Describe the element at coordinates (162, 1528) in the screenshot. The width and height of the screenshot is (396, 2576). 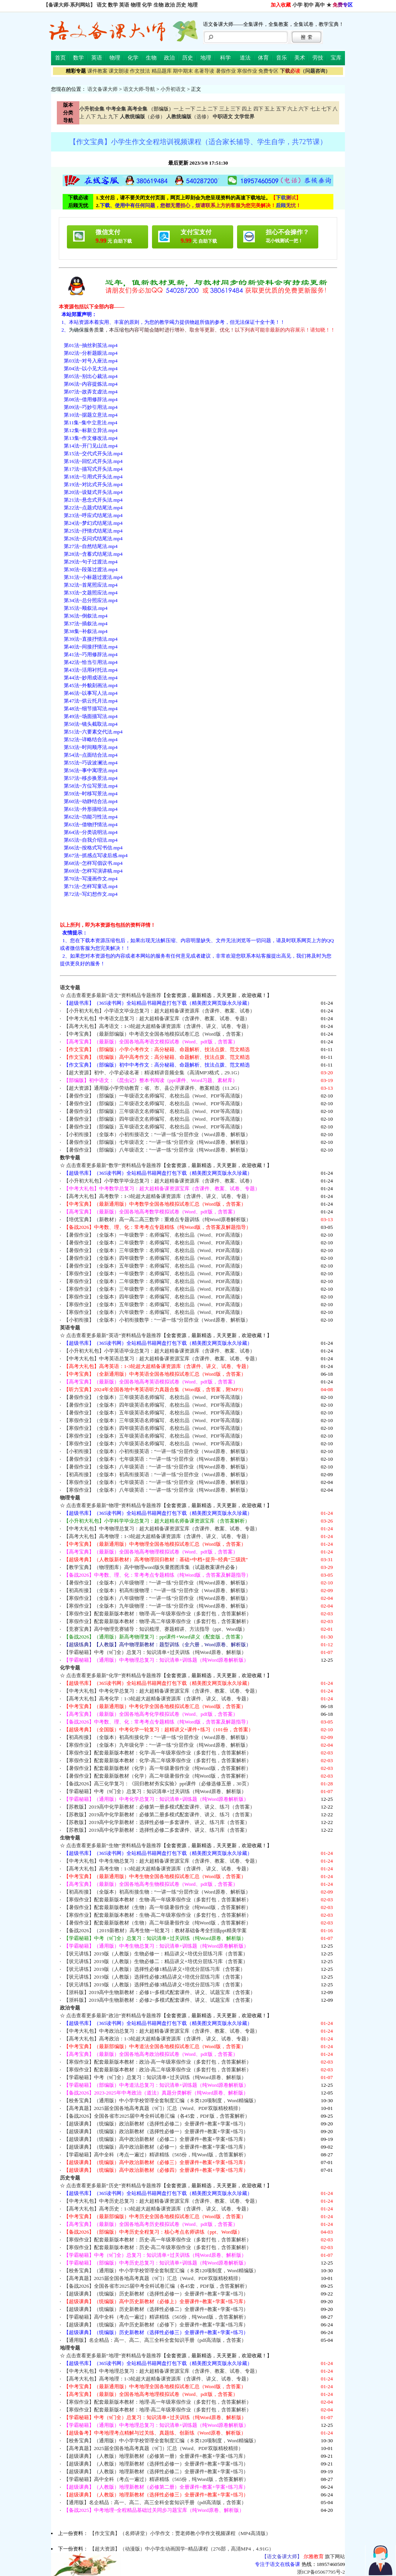
I see `【中考大礼包】中考物理总复习：超大超精备课资源宝库（含课件、教案、试卷、专题）` at that location.